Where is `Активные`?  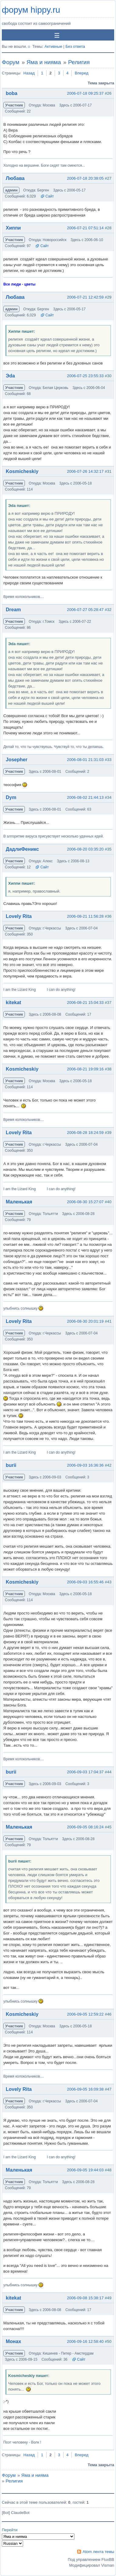 Активные is located at coordinates (53, 46).